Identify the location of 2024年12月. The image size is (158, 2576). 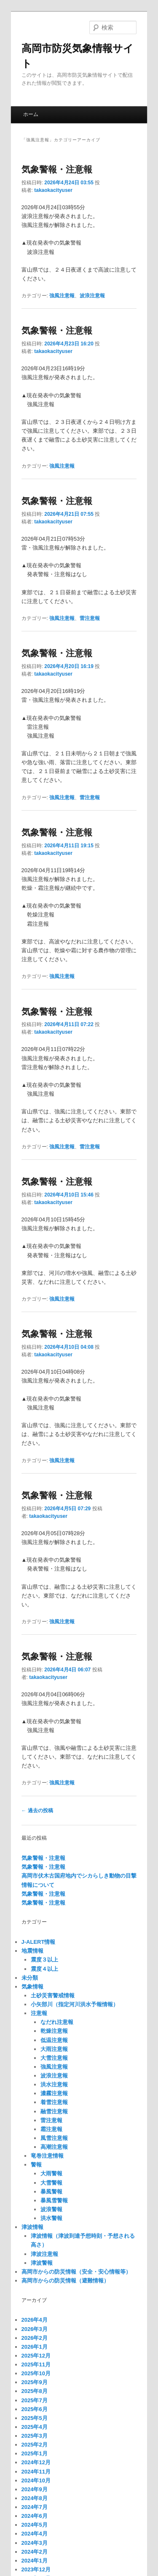
(36, 2462).